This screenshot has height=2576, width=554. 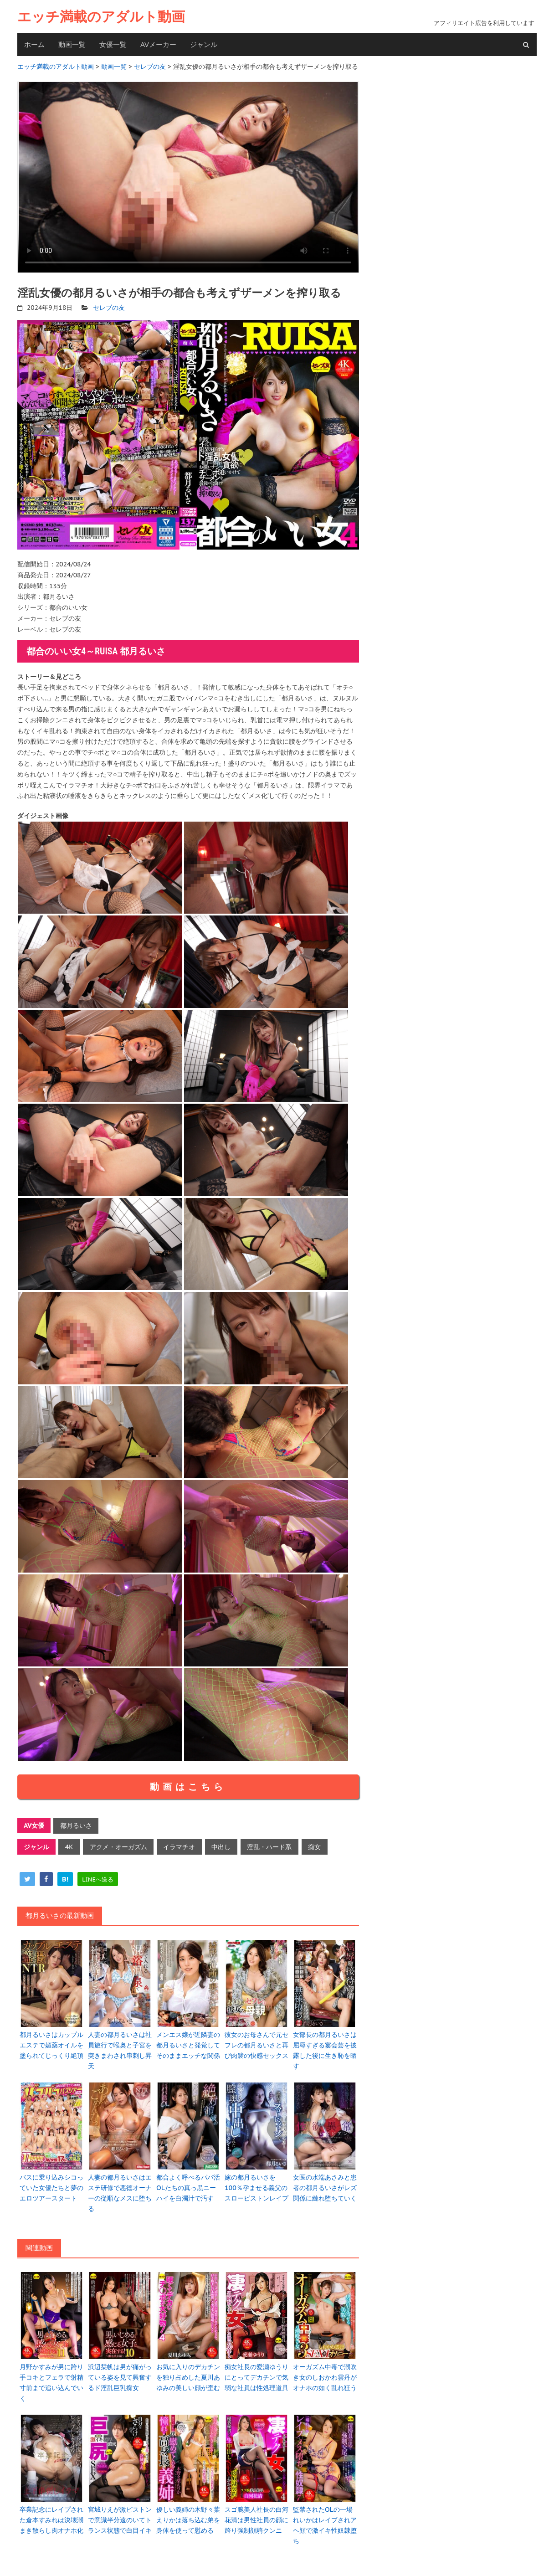 I want to click on エッチ満載のアダルト動画, so click(x=101, y=16).